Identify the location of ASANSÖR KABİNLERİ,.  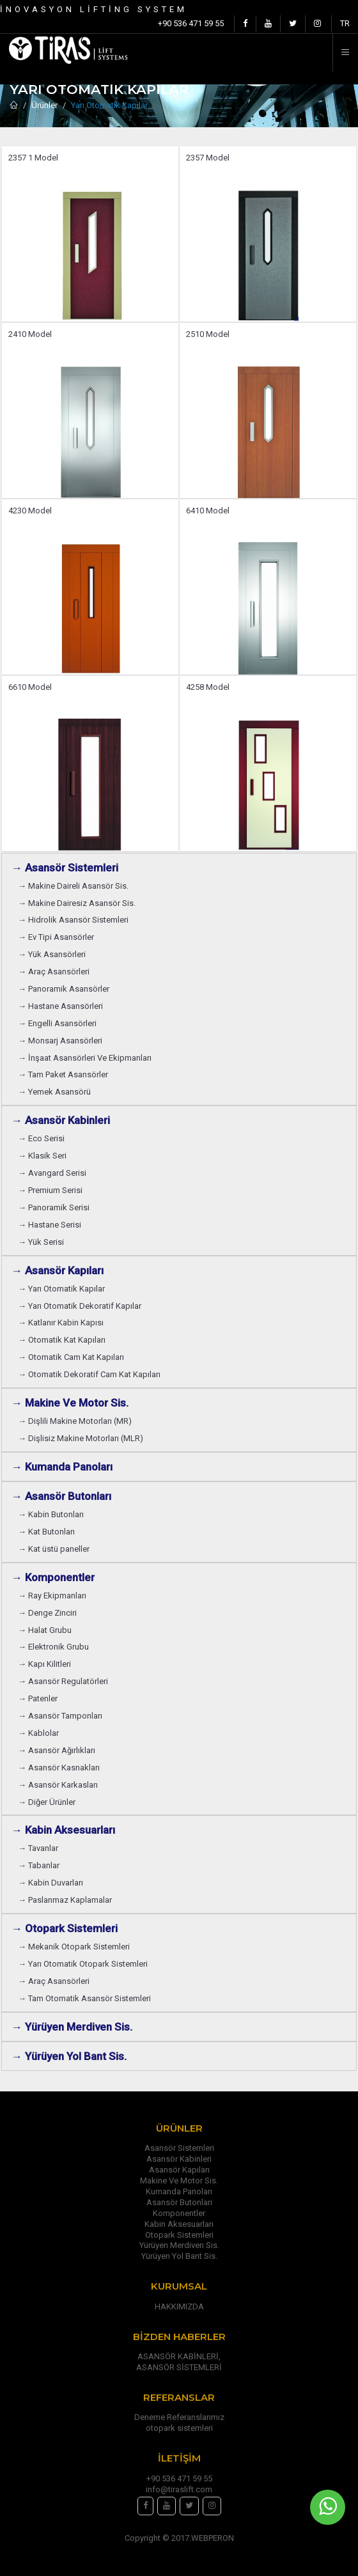
(179, 2356).